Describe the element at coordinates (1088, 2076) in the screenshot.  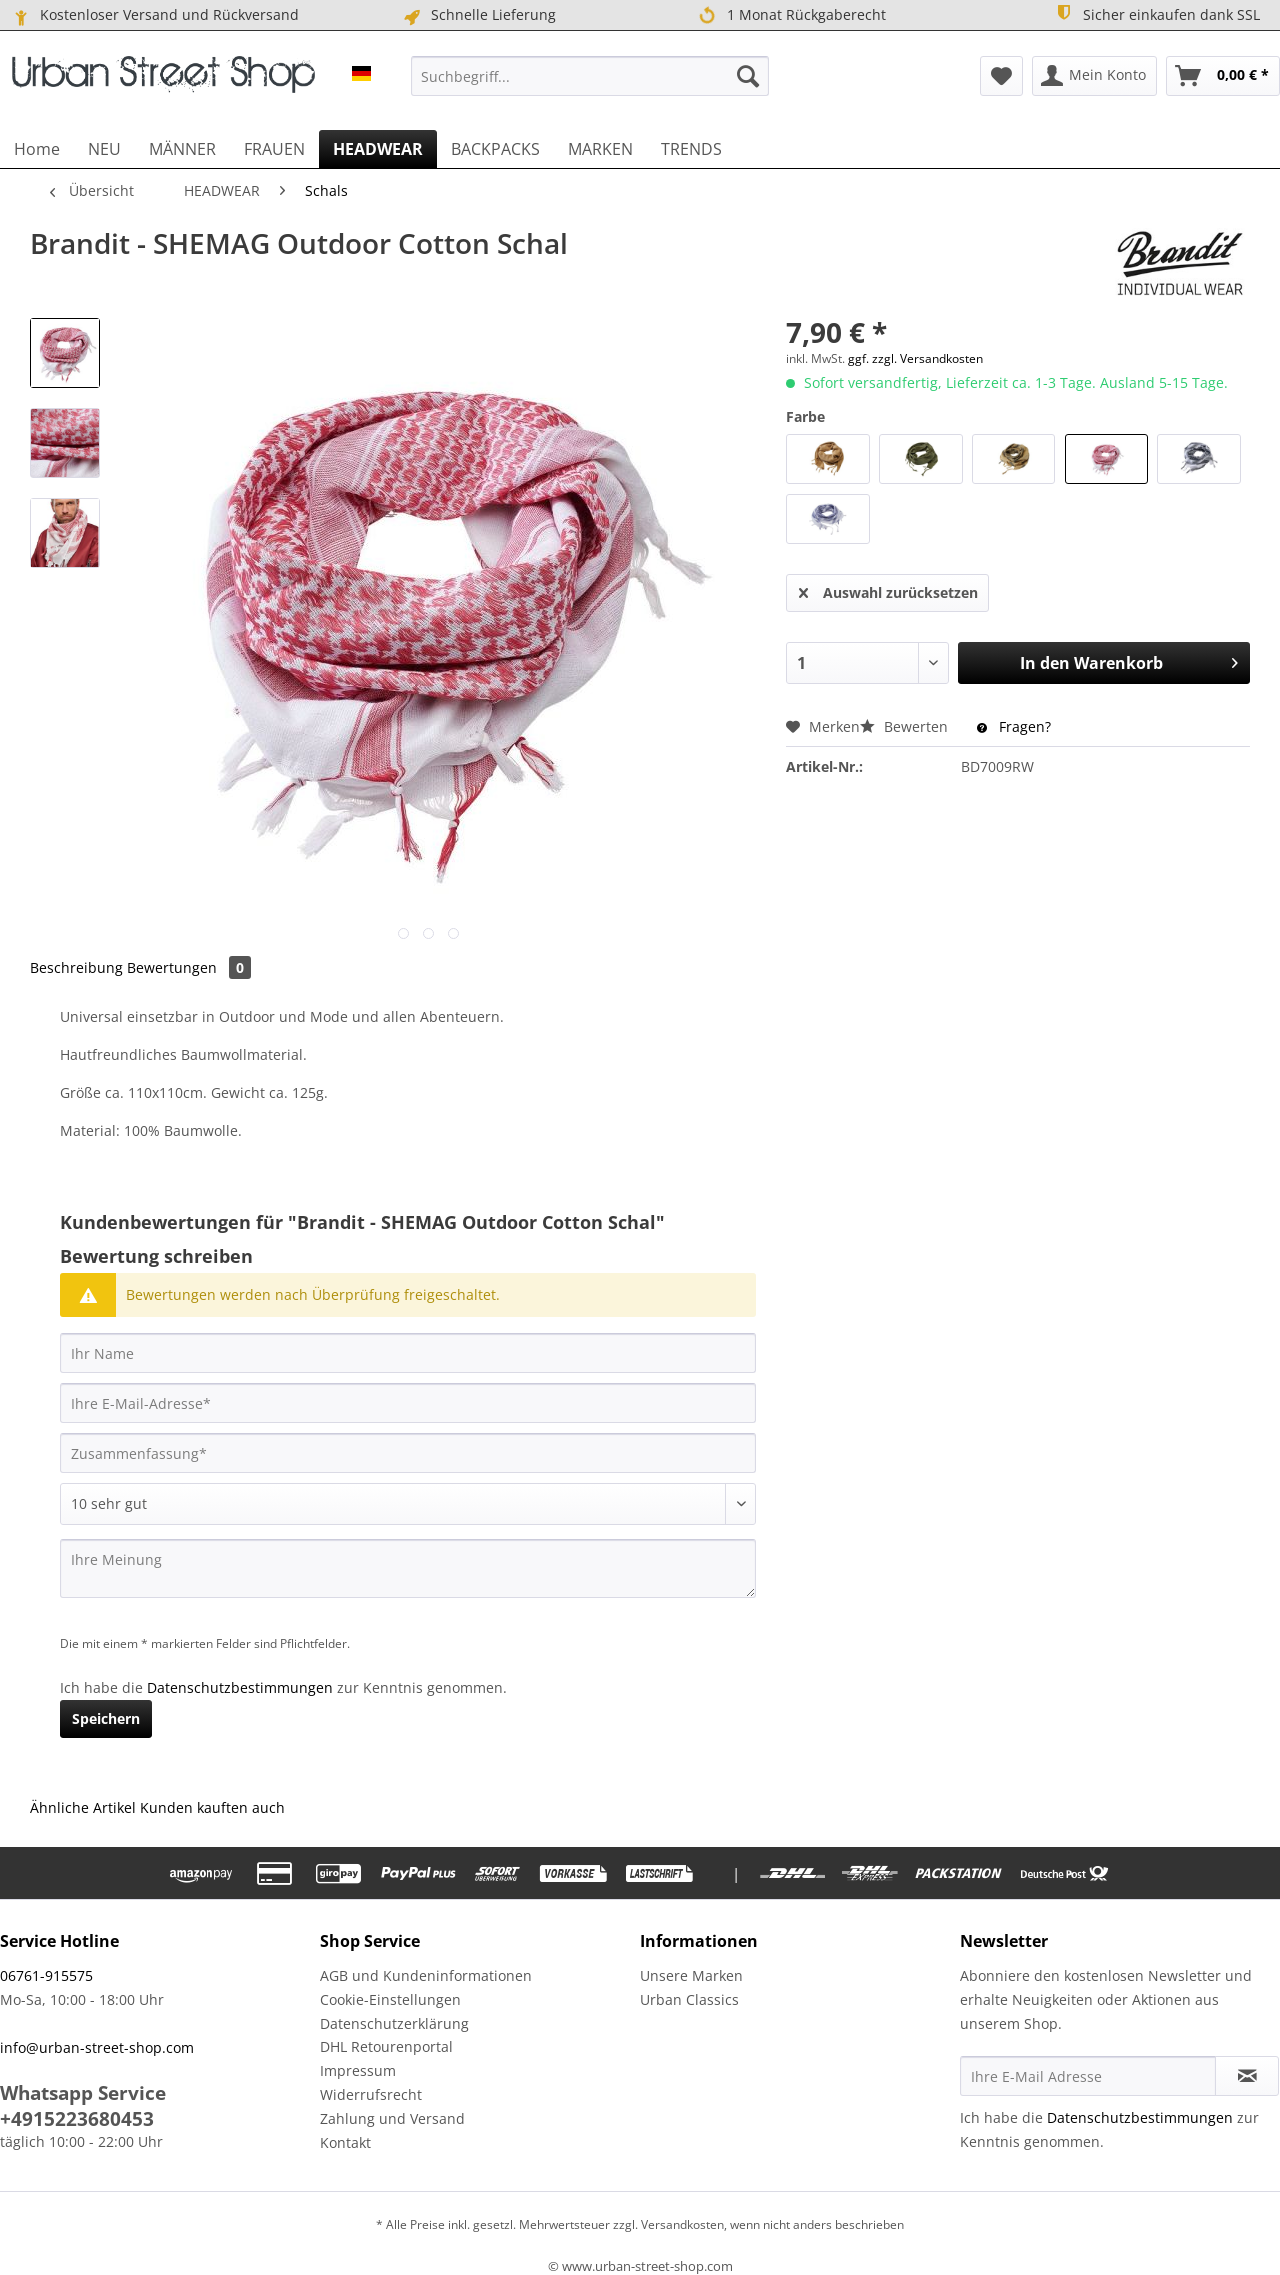
I see `[Ihre E-Mail Adresse]` at that location.